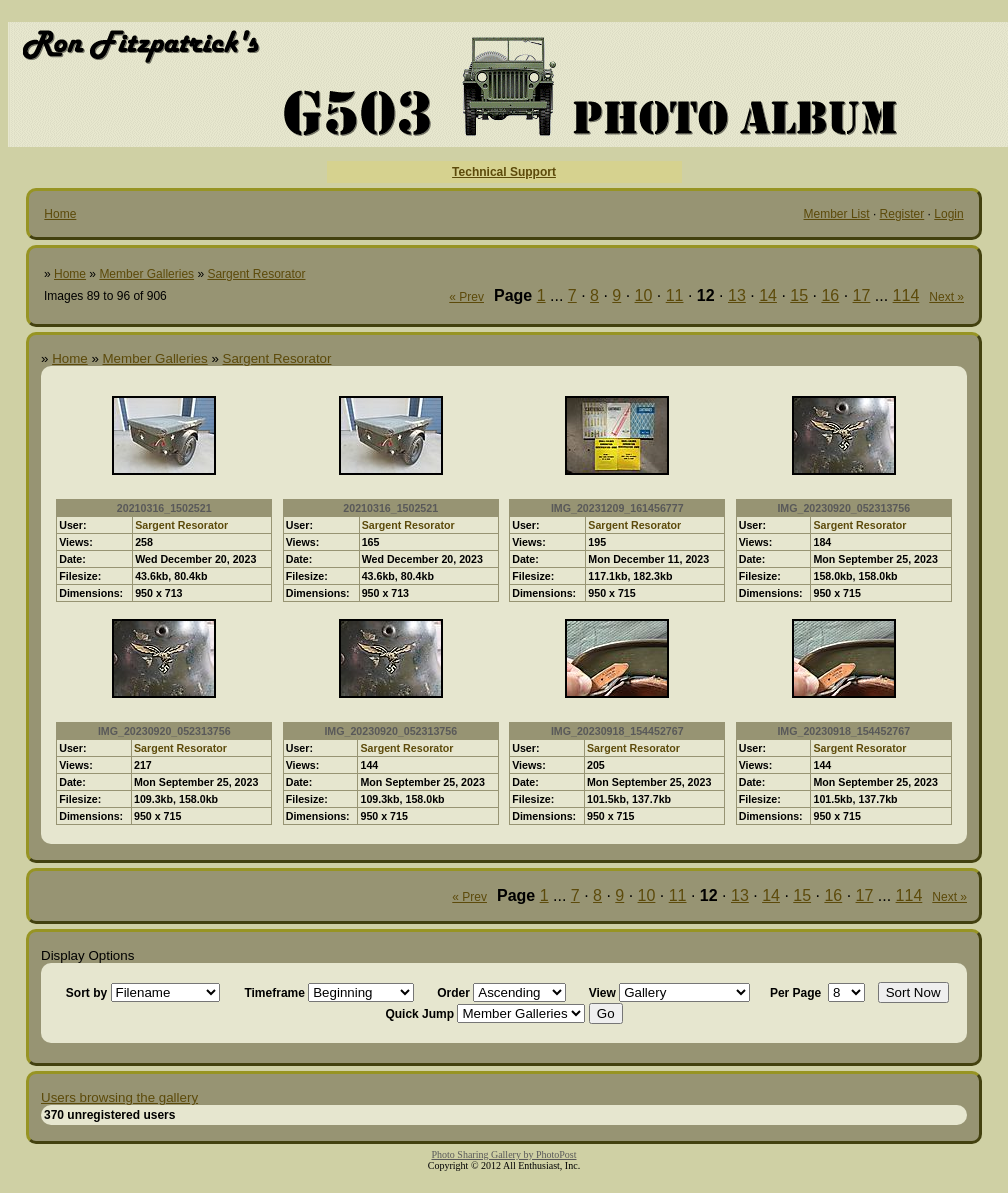  I want to click on Member Galleries, so click(146, 274).